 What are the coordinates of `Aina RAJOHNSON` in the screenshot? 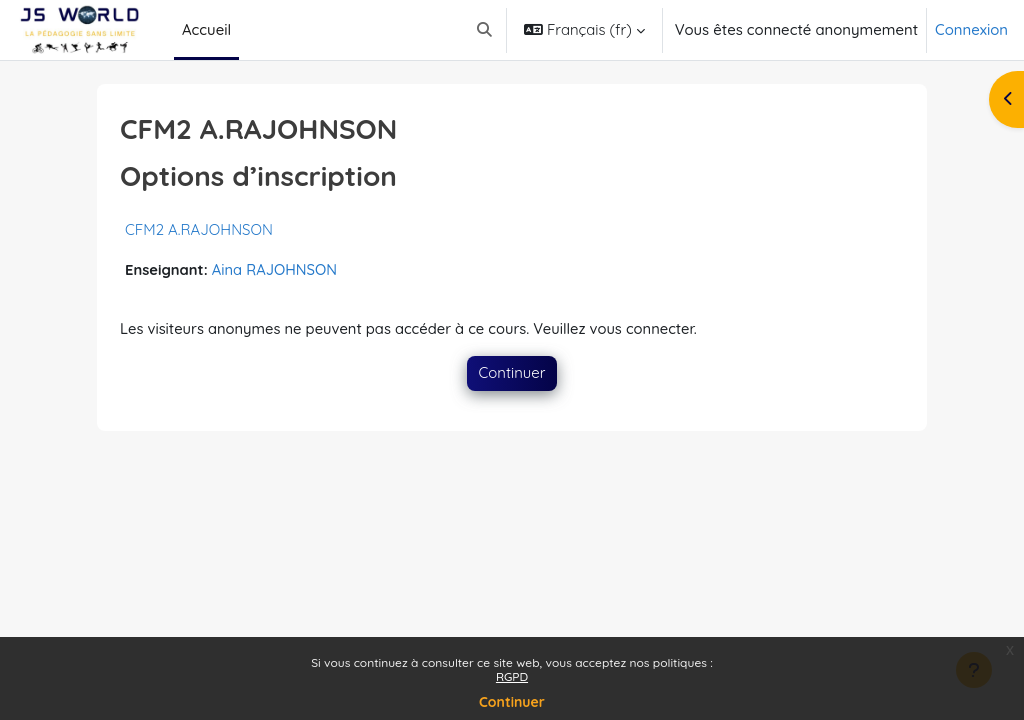 It's located at (276, 269).